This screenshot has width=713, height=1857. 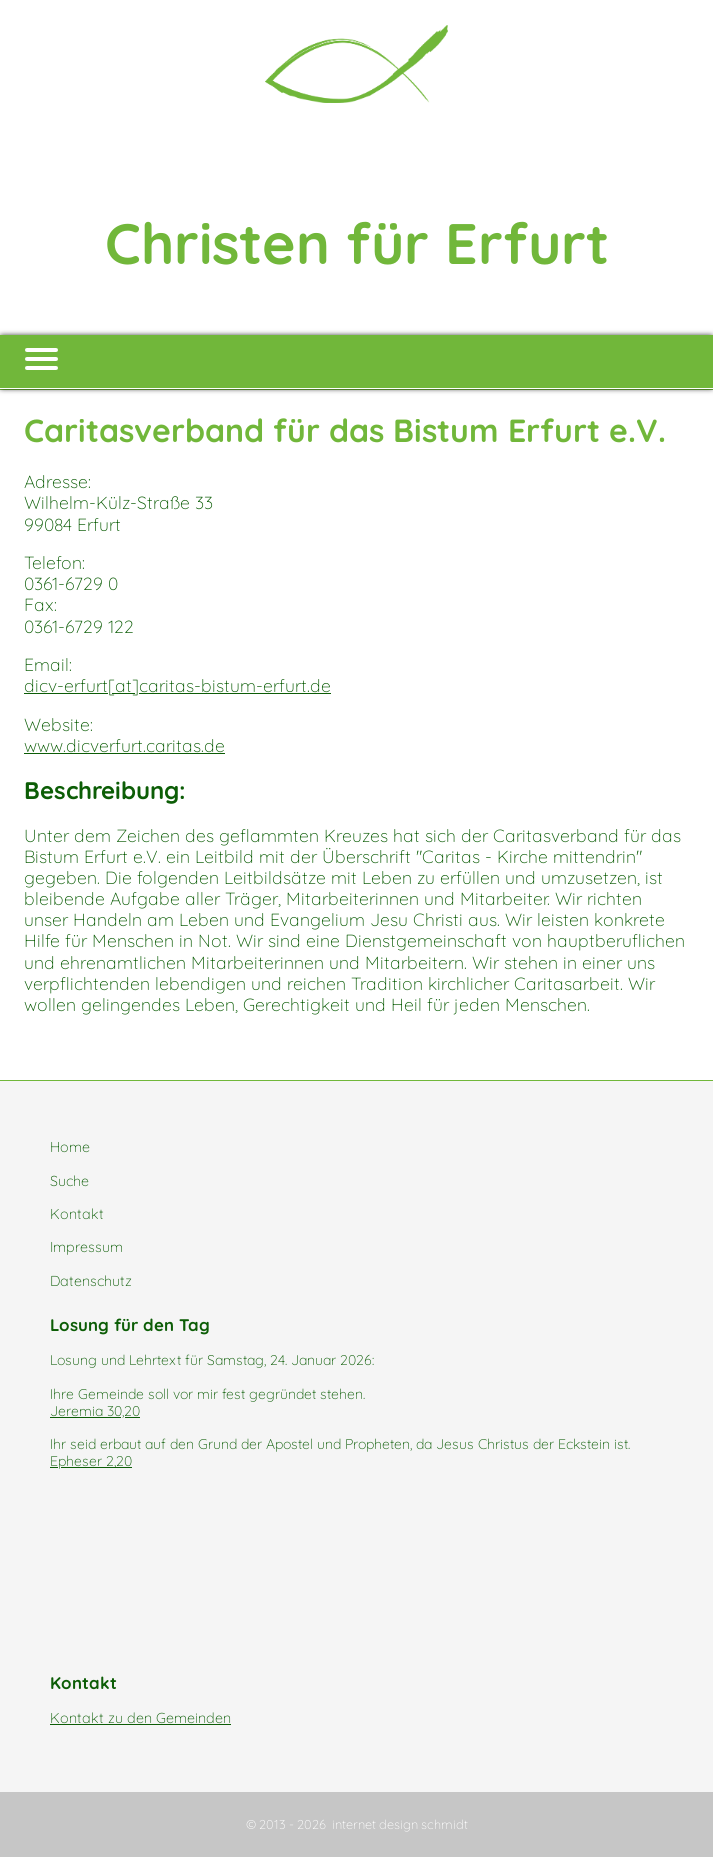 I want to click on Kontakt zu den Gemeinden, so click(x=140, y=1718).